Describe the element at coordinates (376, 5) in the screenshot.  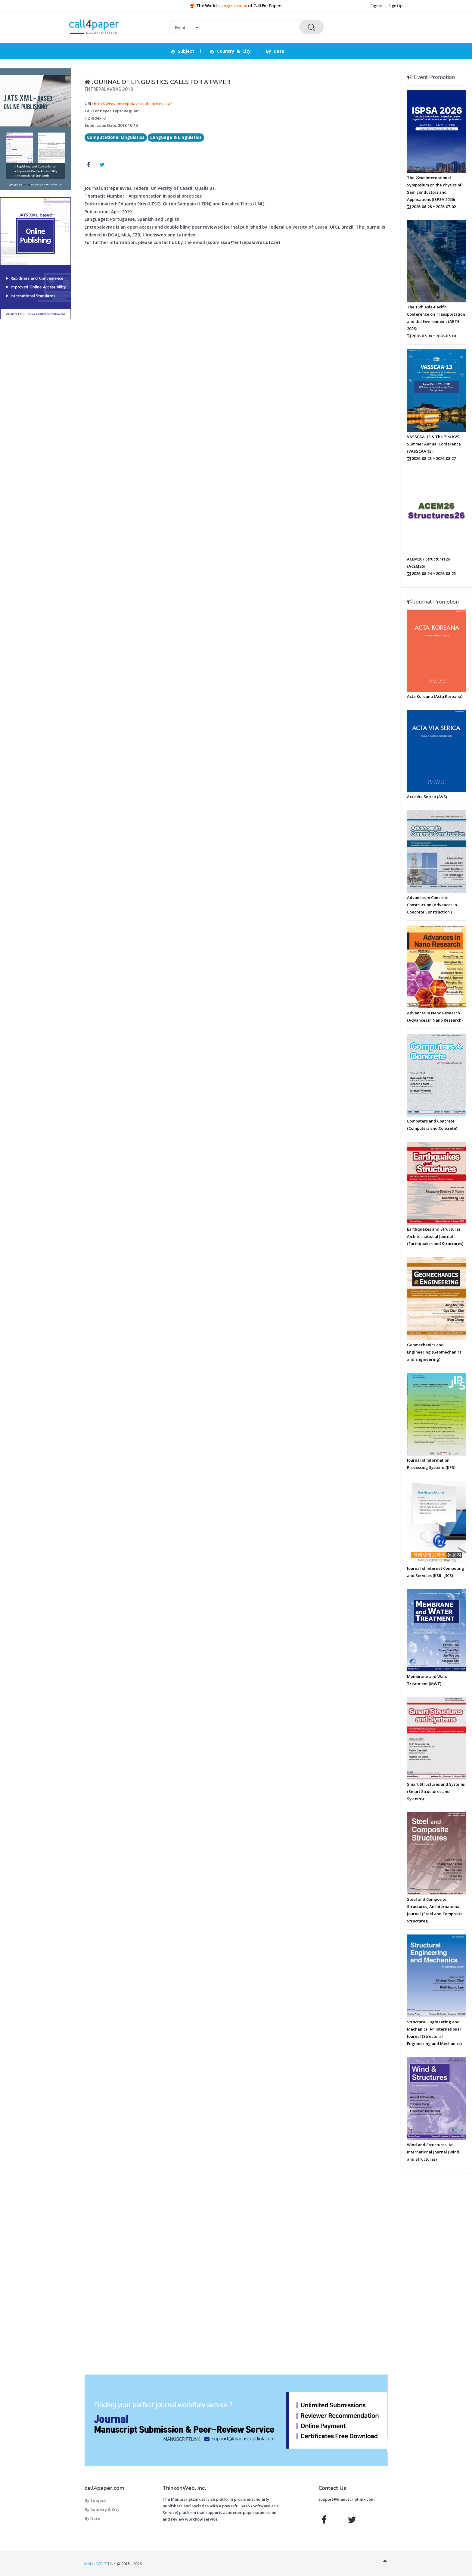
I see `Sign In` at that location.